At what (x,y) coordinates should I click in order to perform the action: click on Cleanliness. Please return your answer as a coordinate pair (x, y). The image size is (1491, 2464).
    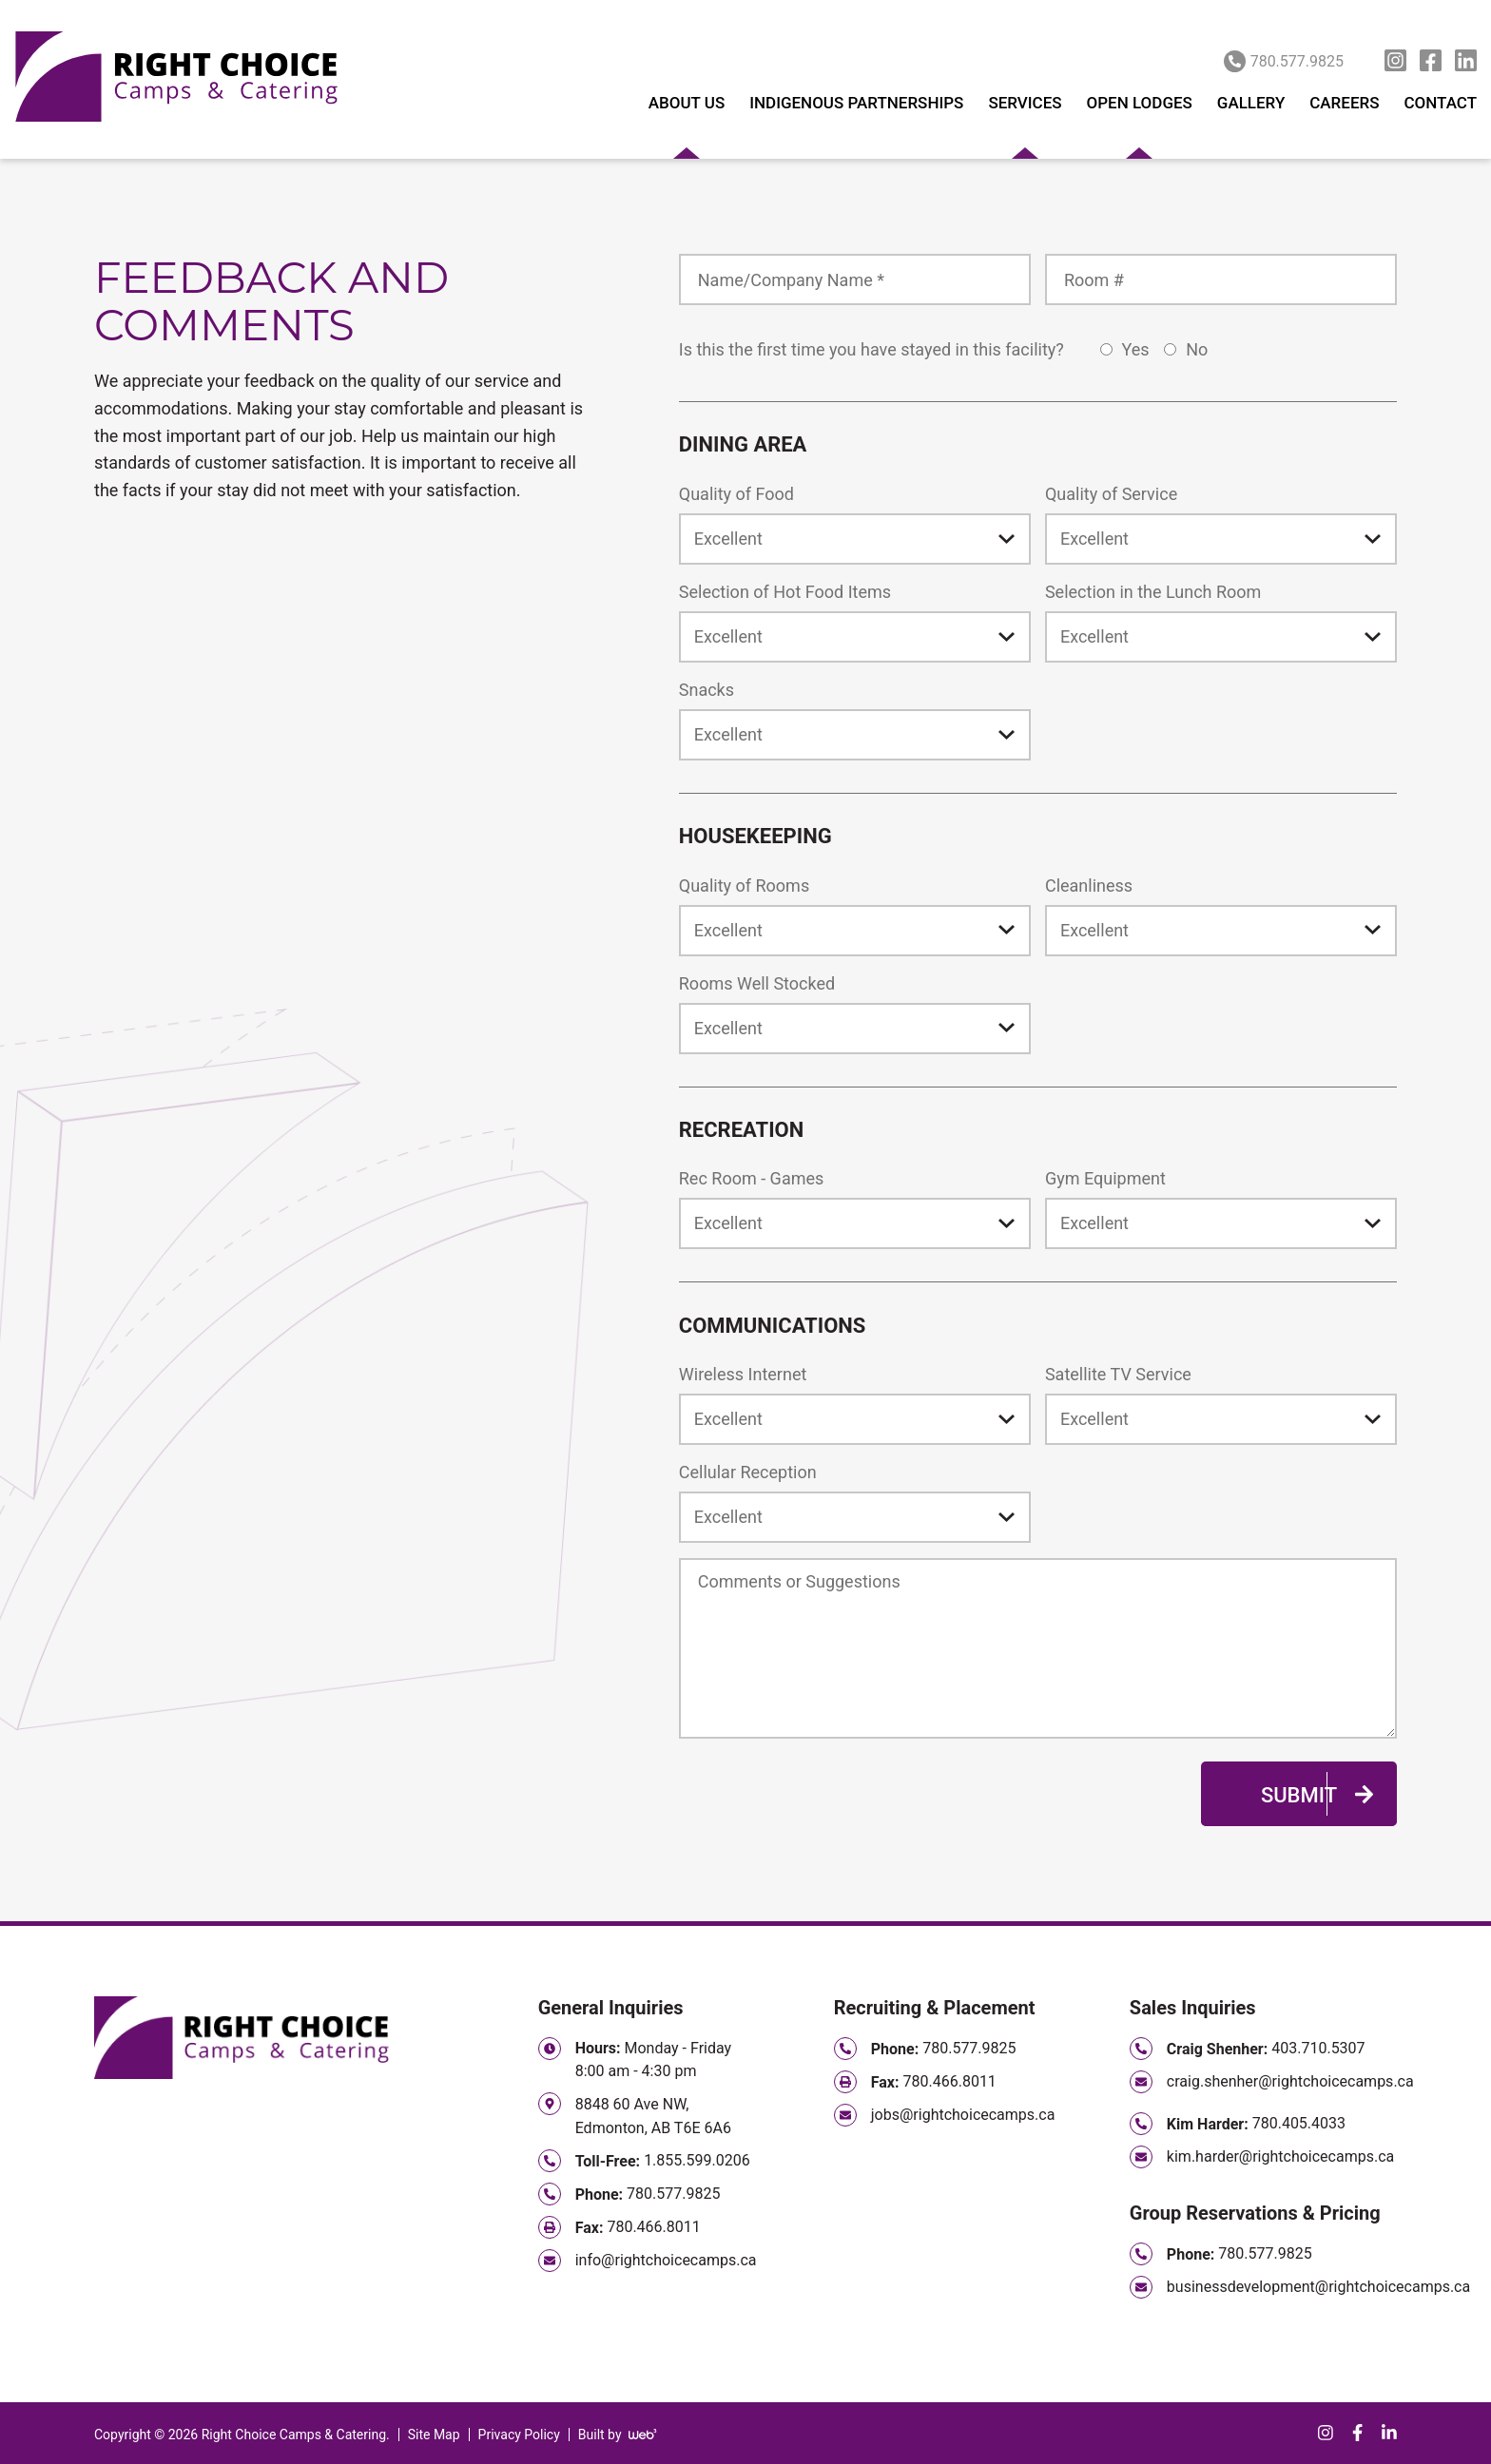
    Looking at the image, I should click on (1089, 885).